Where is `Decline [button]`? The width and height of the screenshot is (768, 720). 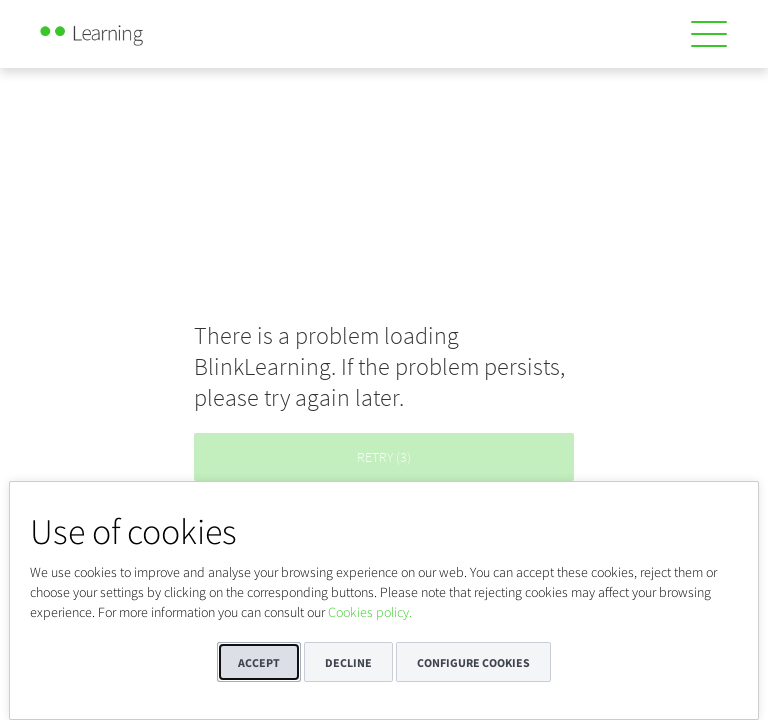
Decline [button] is located at coordinates (348, 662).